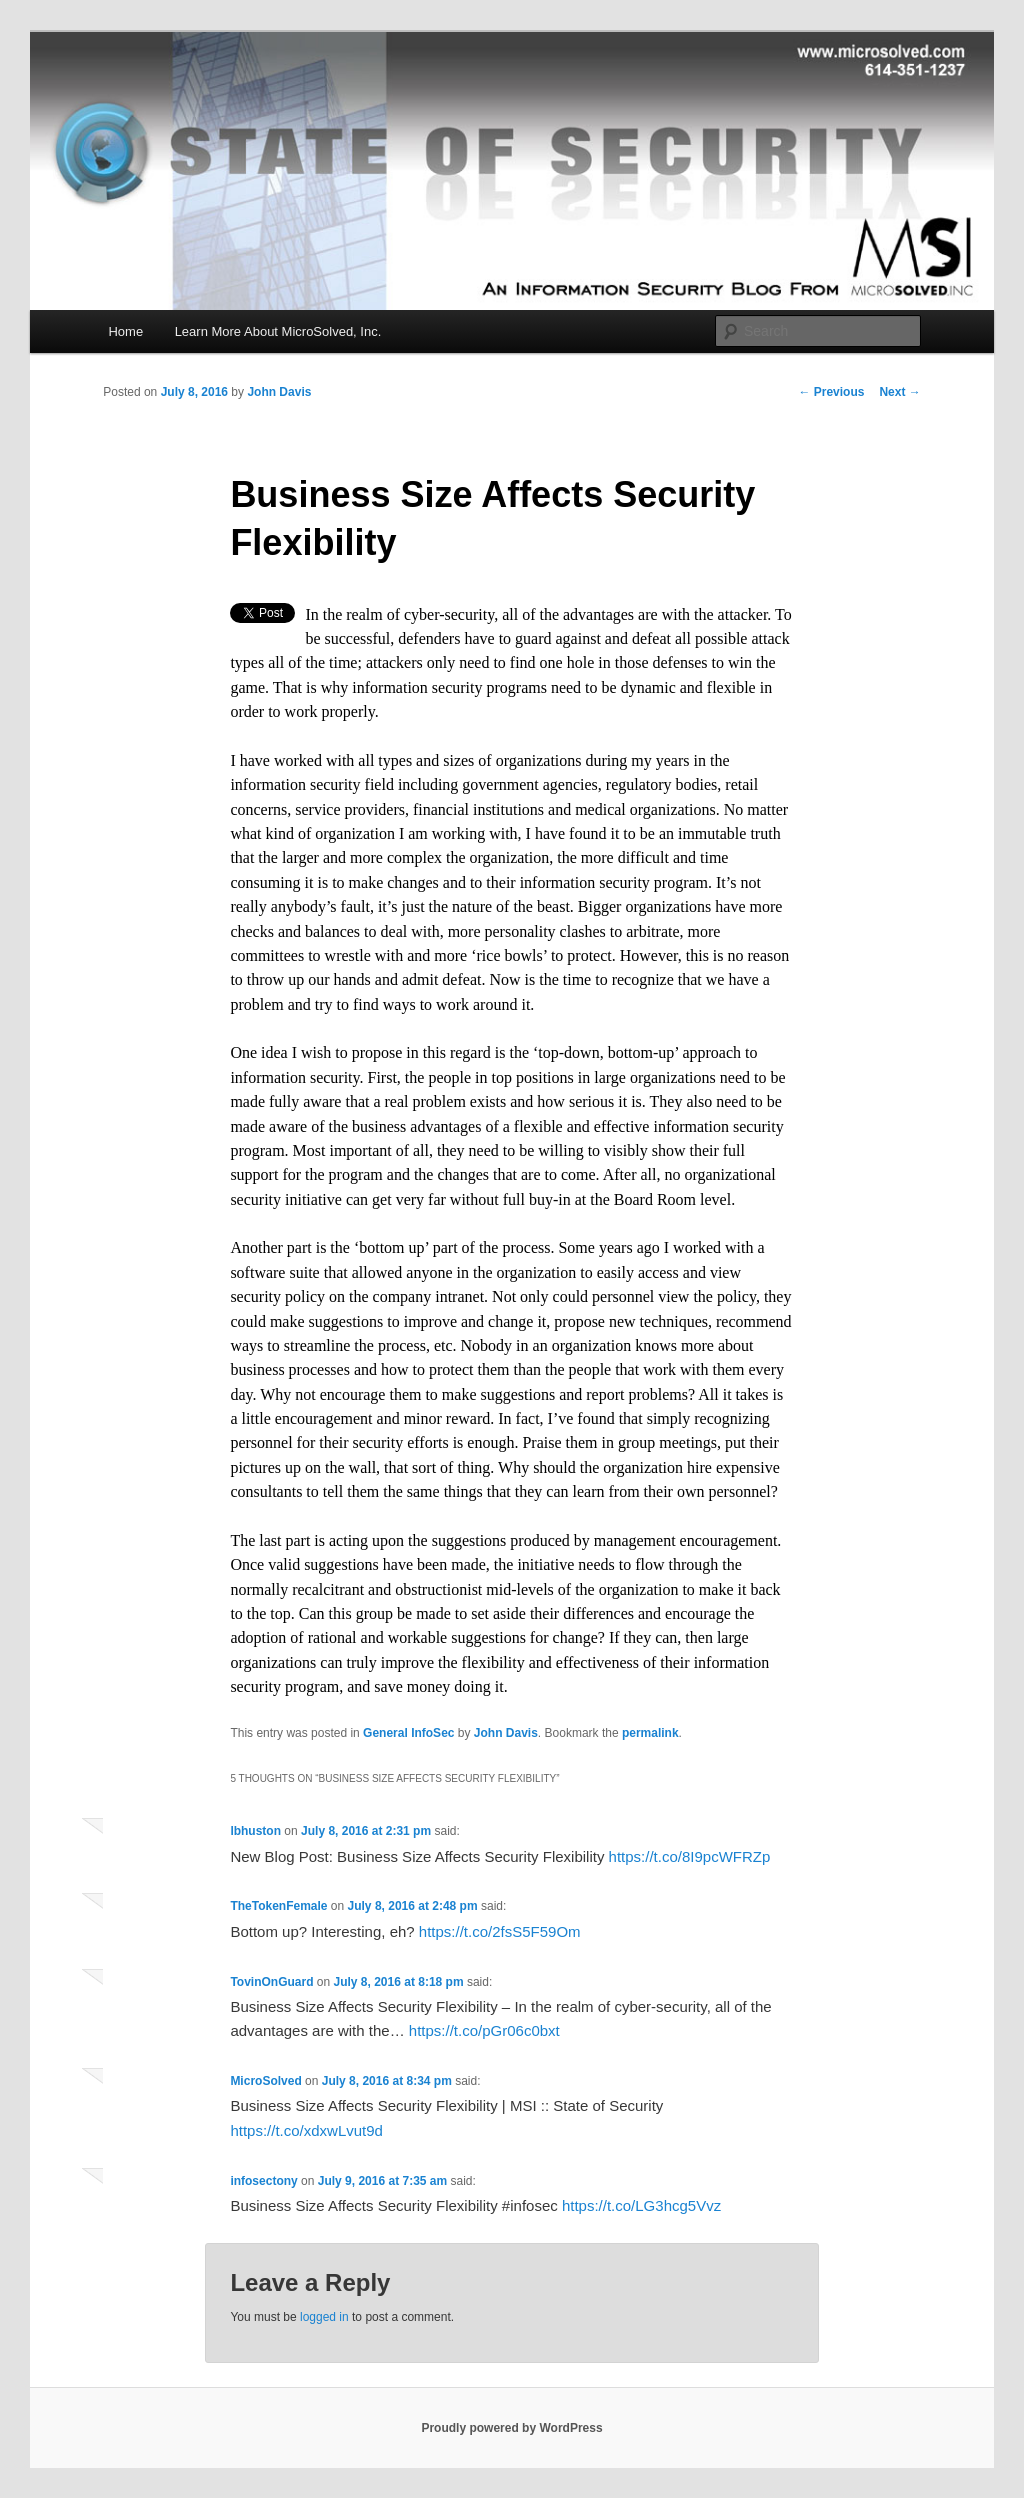 The height and width of the screenshot is (2498, 1024). Describe the element at coordinates (641, 2205) in the screenshot. I see `https://t.co/LG3hcg5Vvz` at that location.